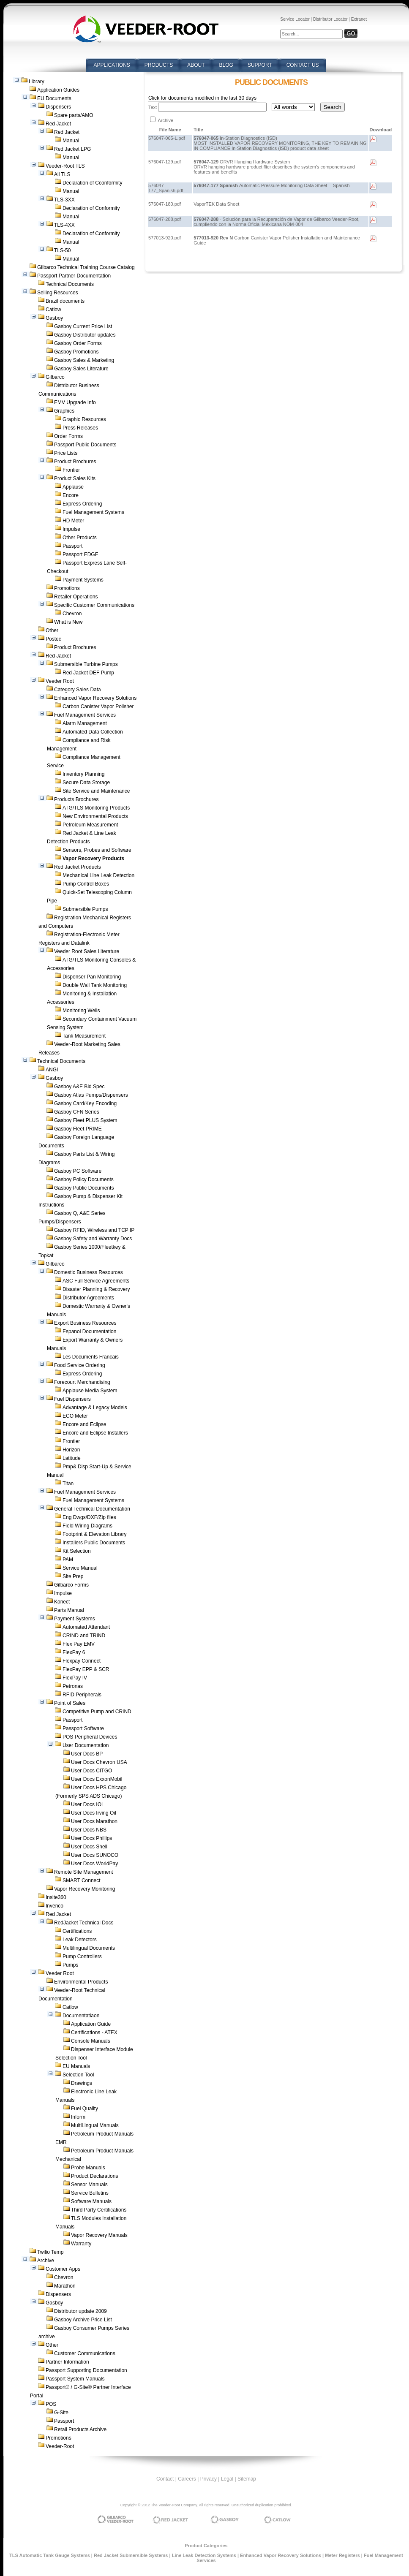 This screenshot has width=409, height=2576. What do you see at coordinates (92, 183) in the screenshot?
I see `Declaration of Cconformity` at bounding box center [92, 183].